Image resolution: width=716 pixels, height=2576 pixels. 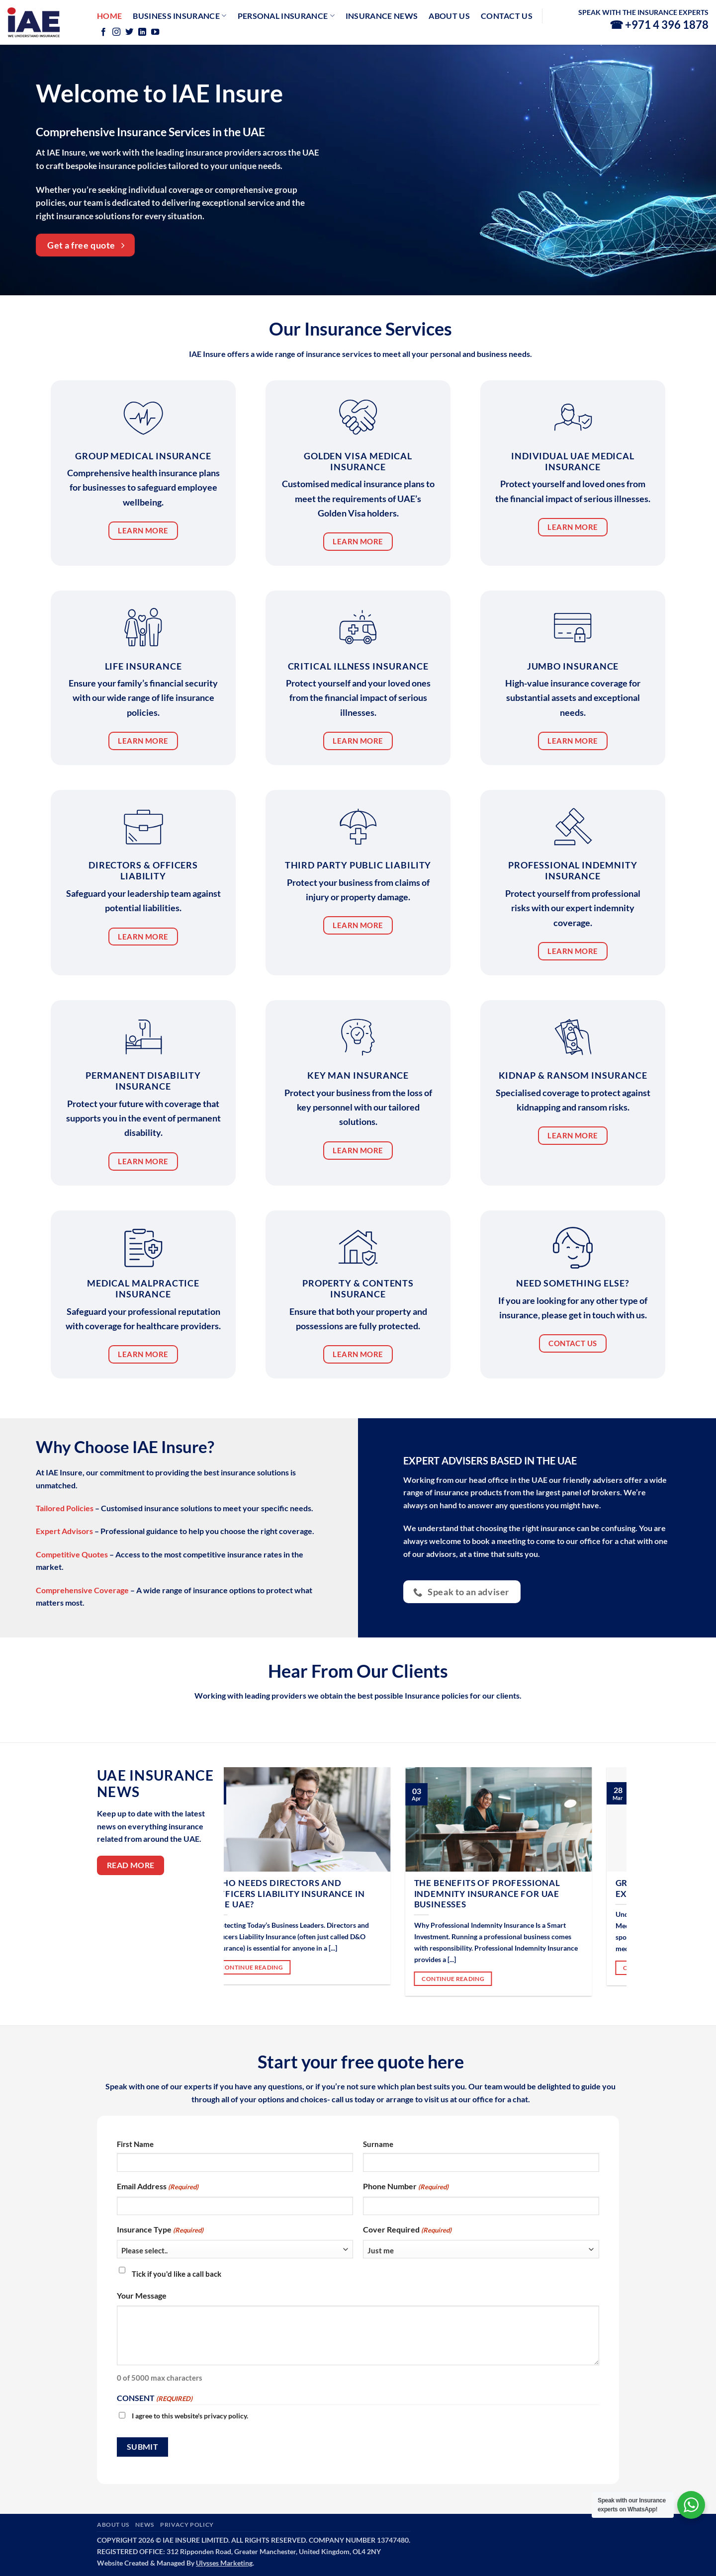 What do you see at coordinates (155, 32) in the screenshot?
I see `[Follow on YouTube]` at bounding box center [155, 32].